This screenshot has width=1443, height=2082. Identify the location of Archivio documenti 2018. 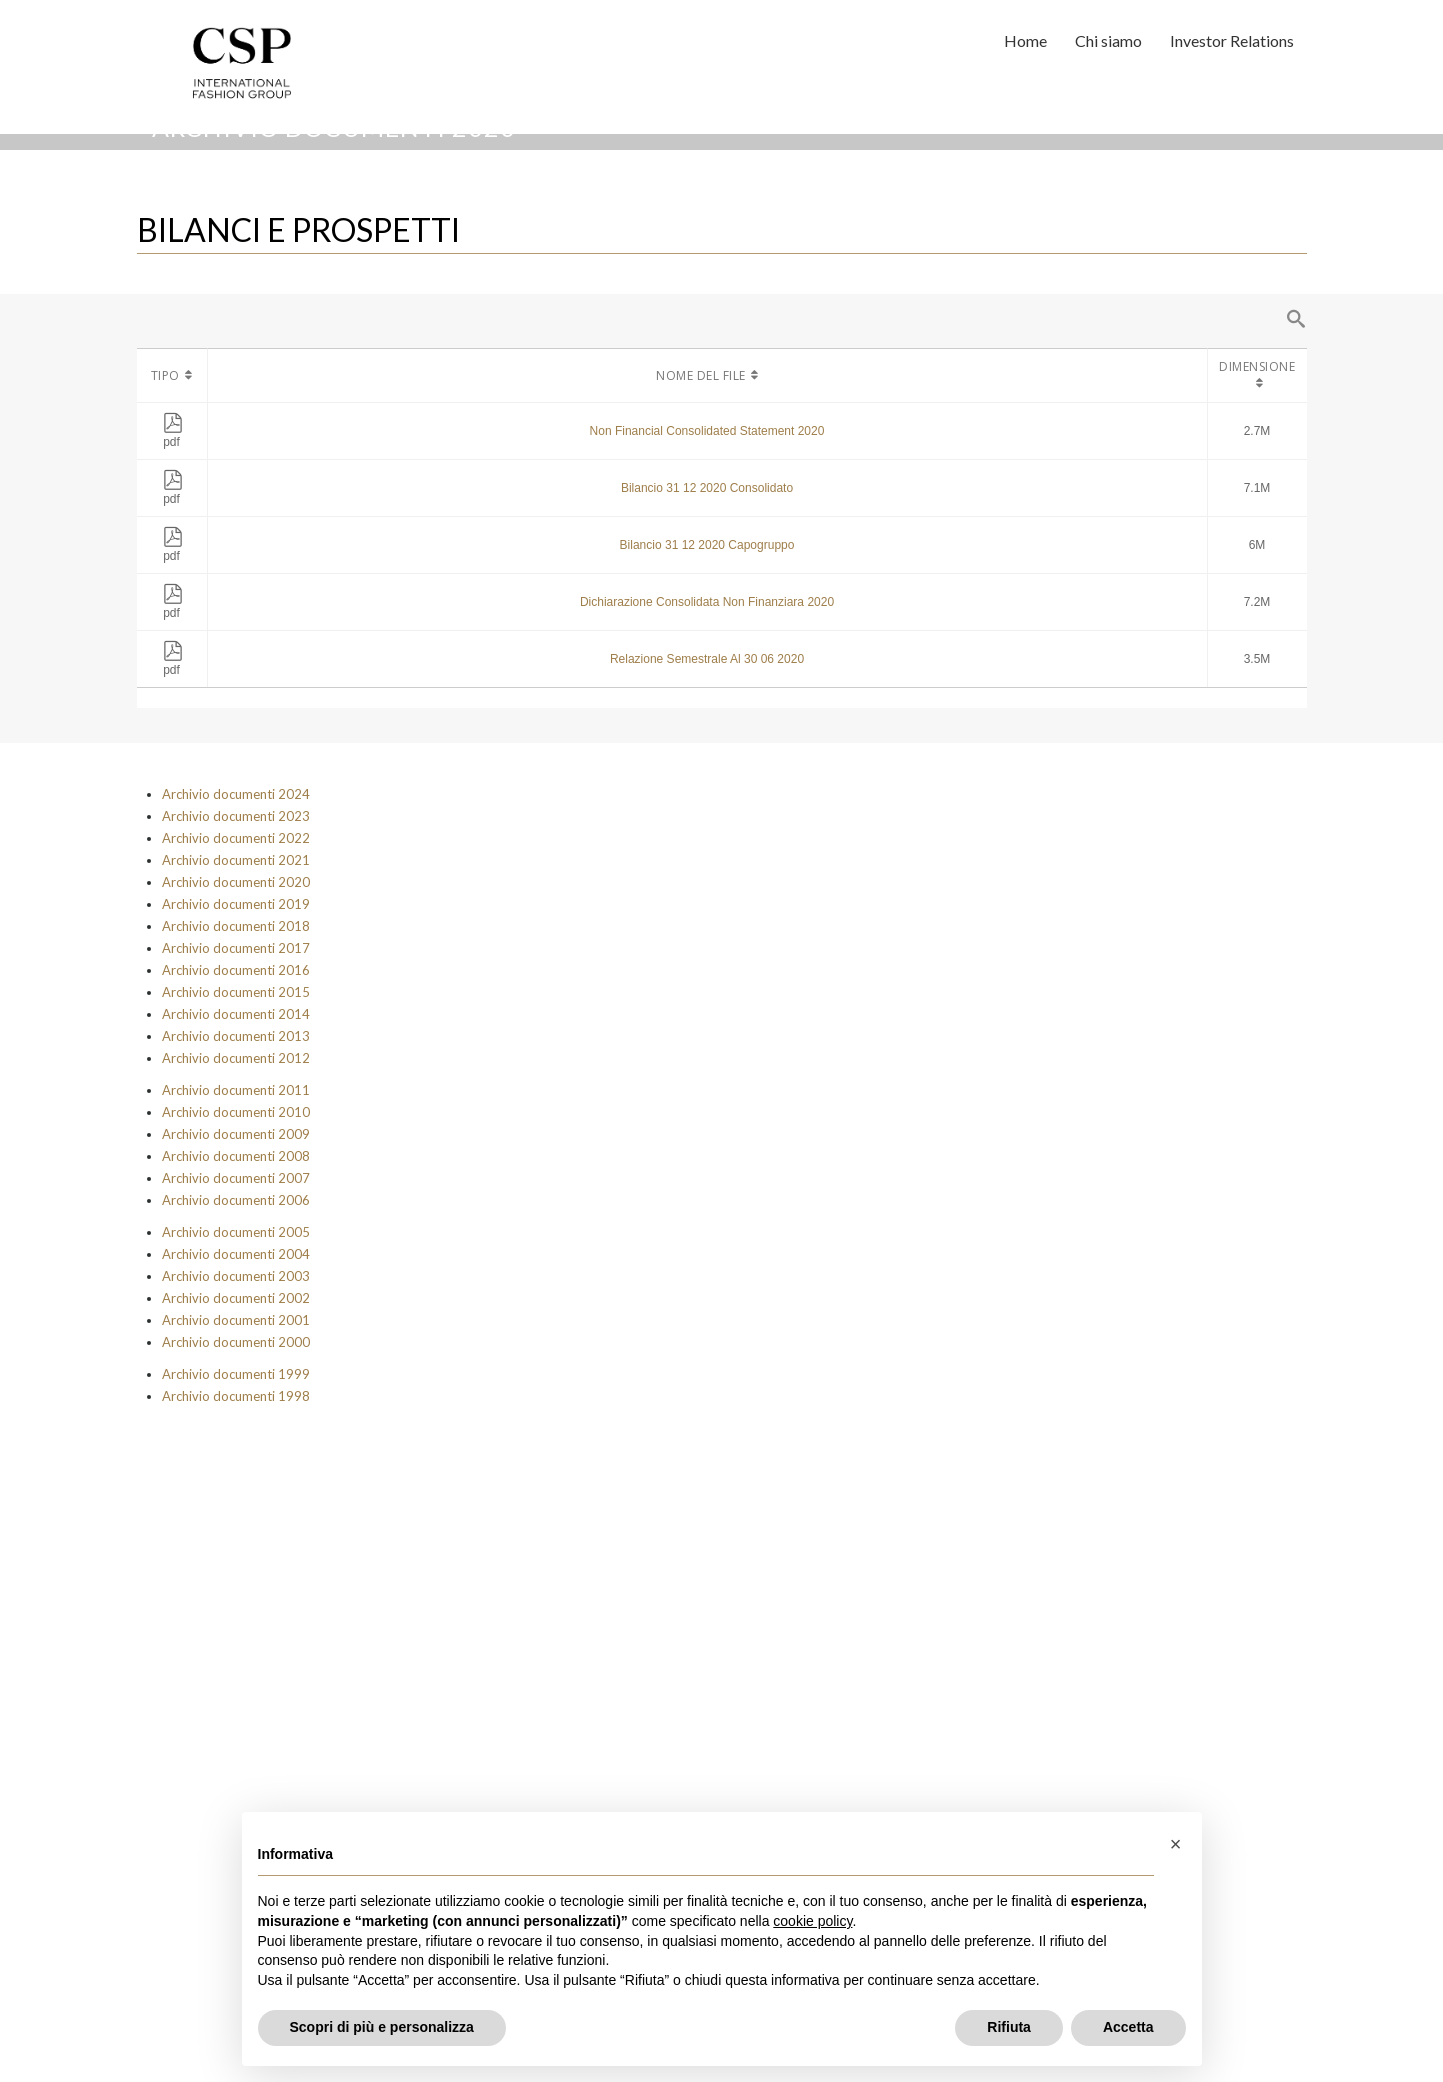
(236, 926).